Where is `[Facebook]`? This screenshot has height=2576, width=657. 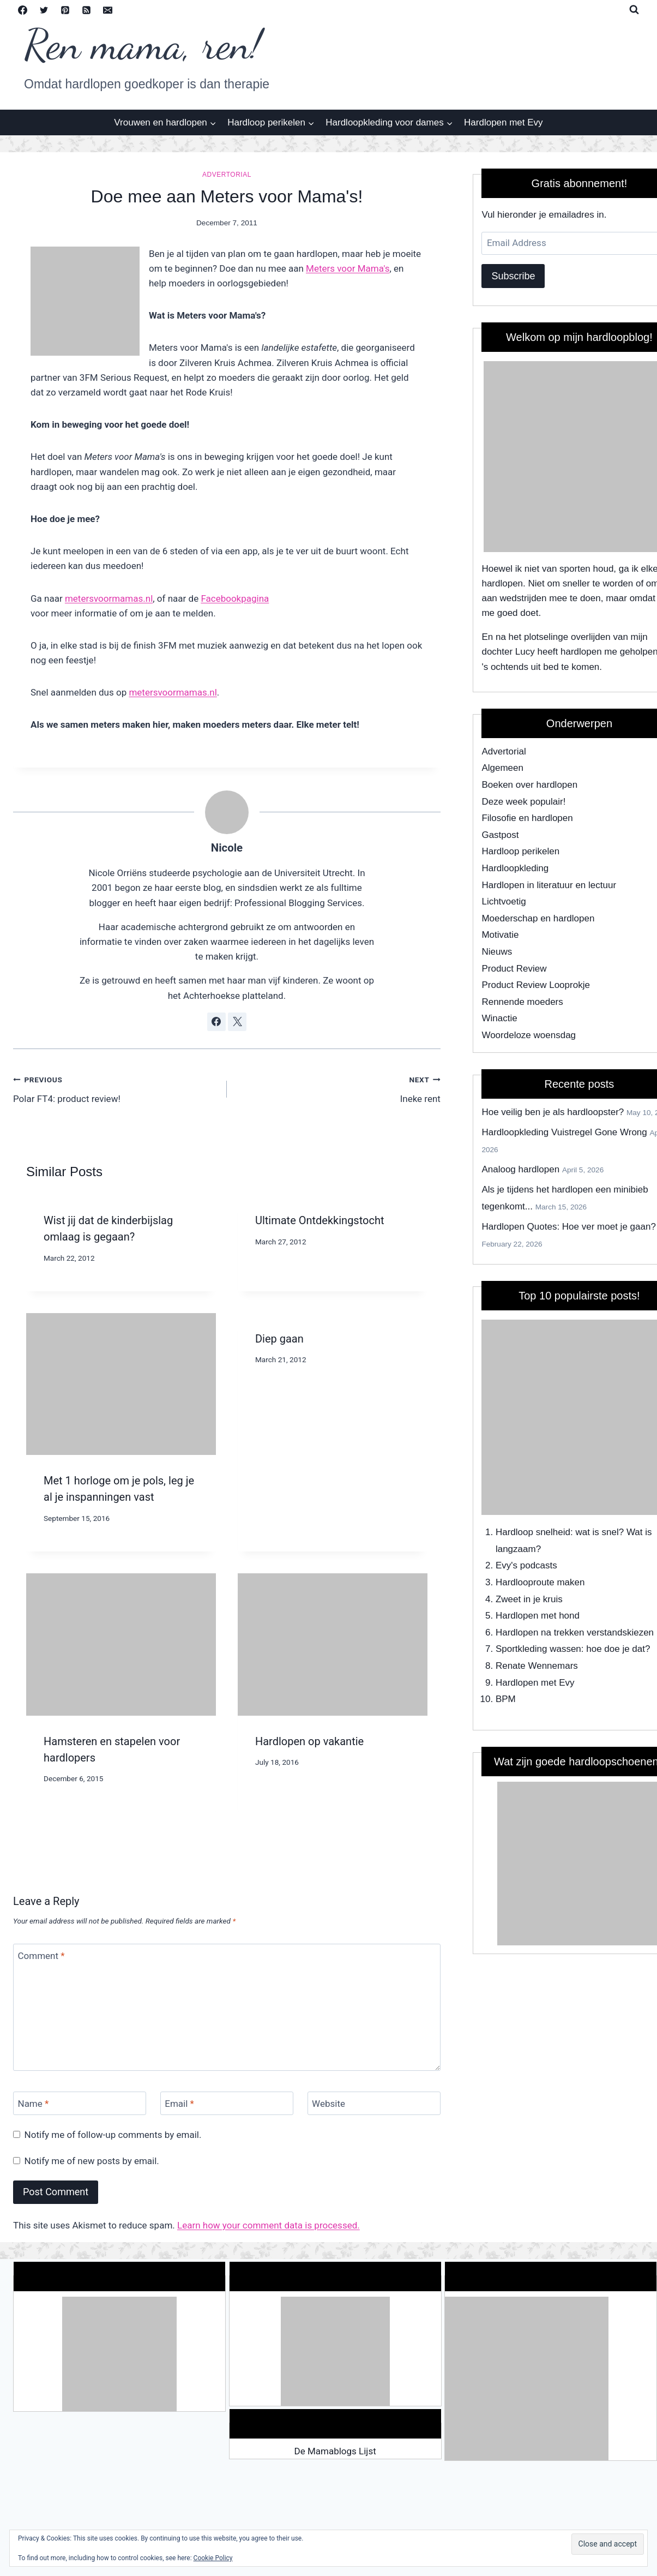
[Facebook] is located at coordinates (22, 10).